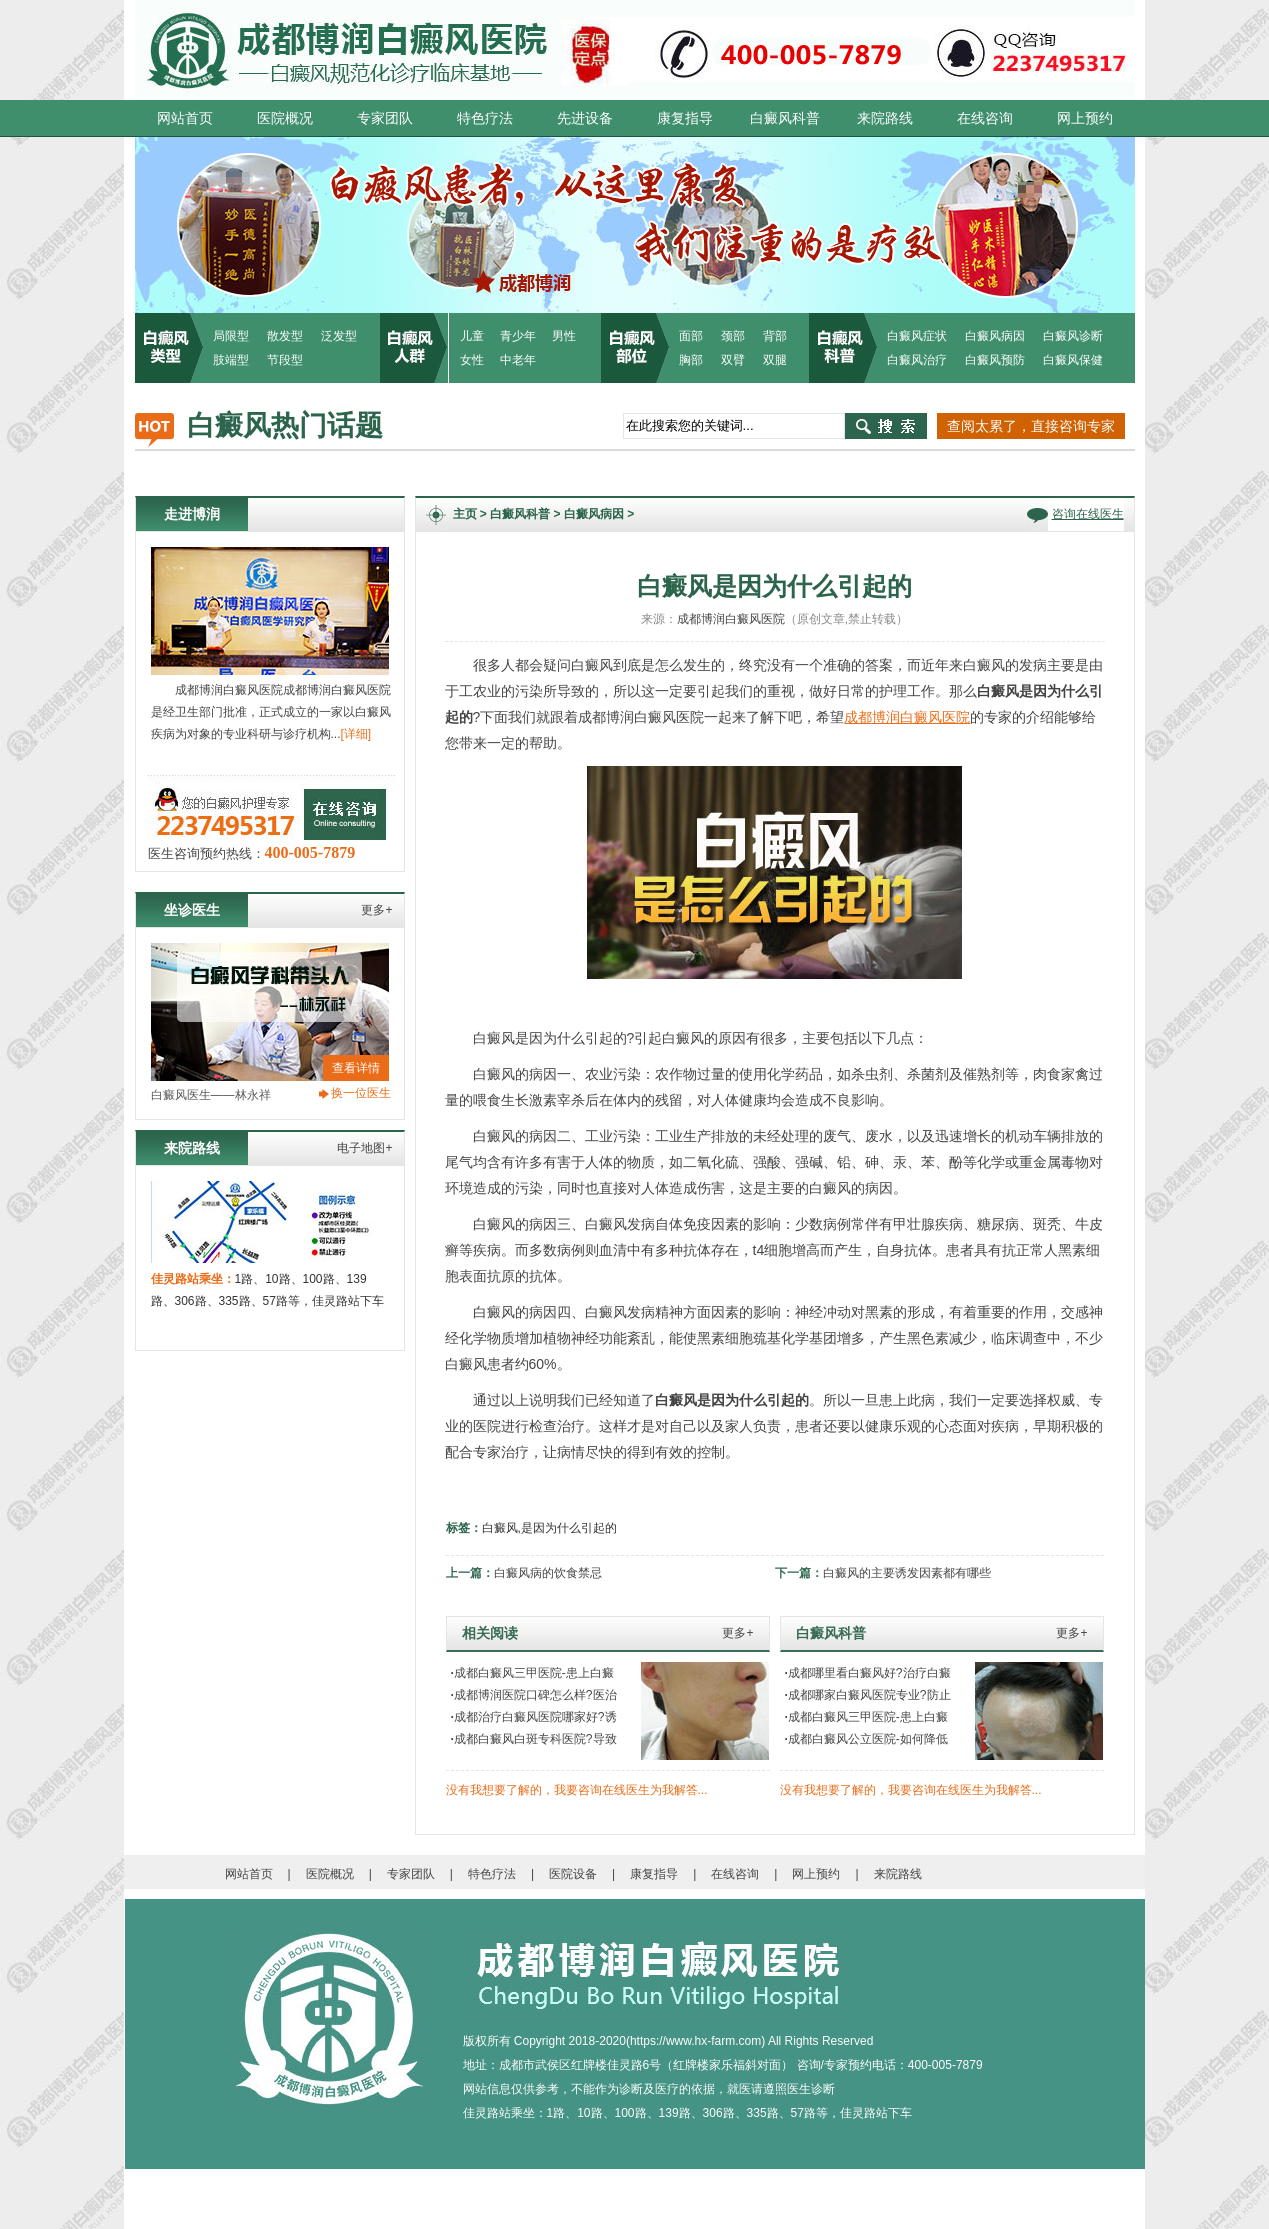 This screenshot has height=2229, width=1269. What do you see at coordinates (585, 118) in the screenshot?
I see `先进设备` at bounding box center [585, 118].